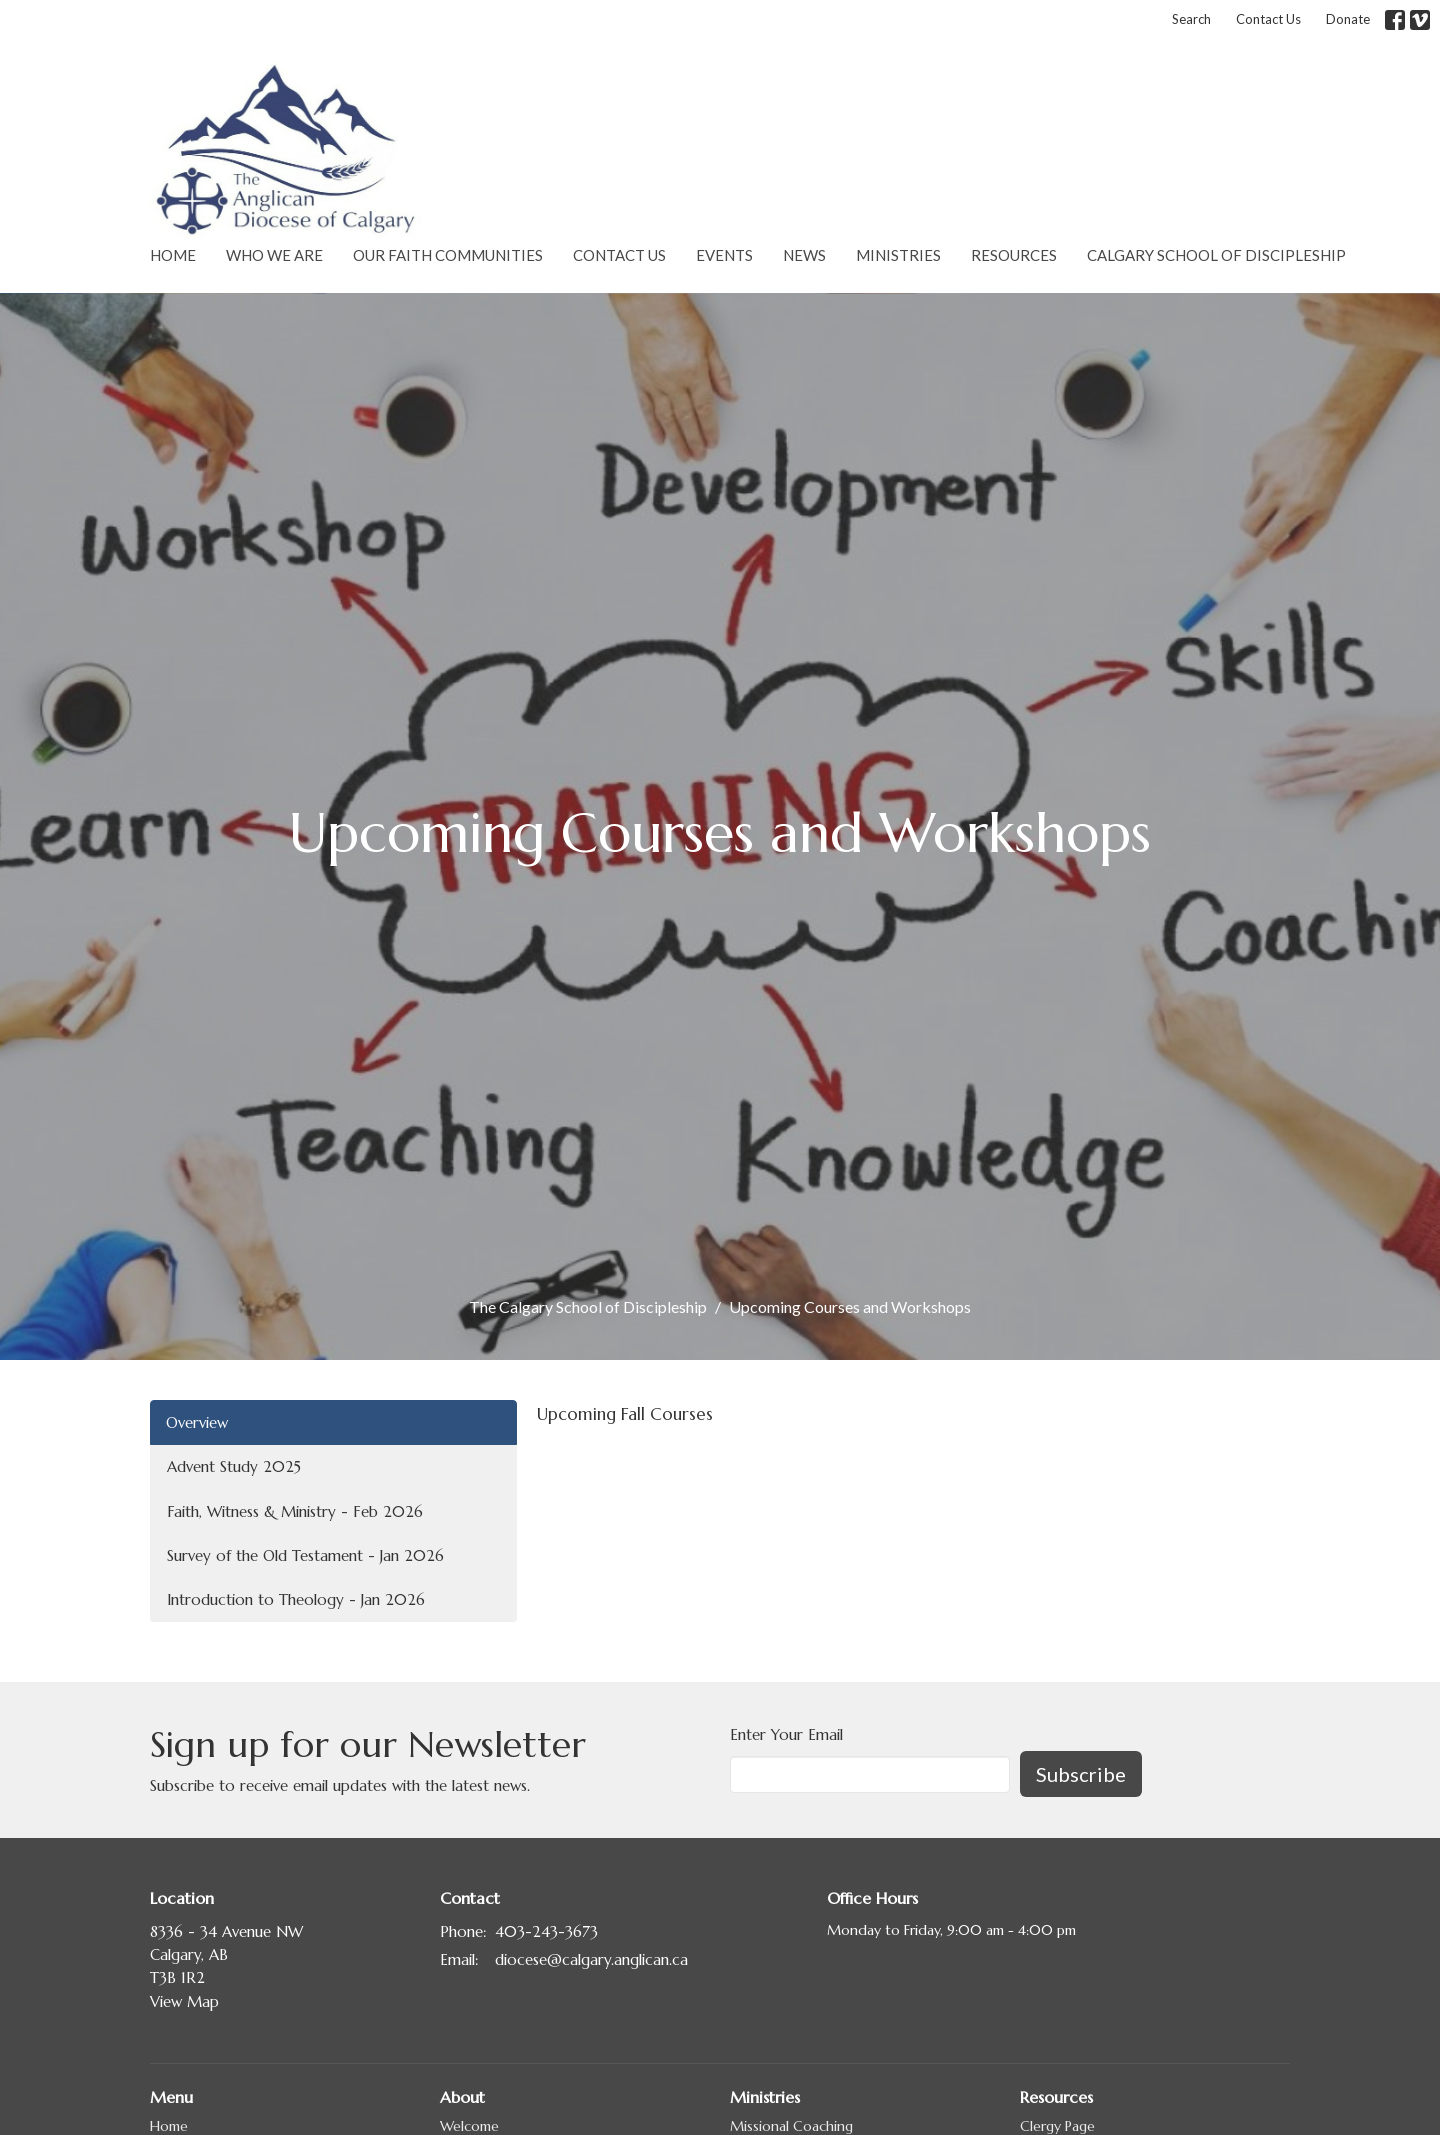  What do you see at coordinates (546, 1931) in the screenshot?
I see `403-243-3673` at bounding box center [546, 1931].